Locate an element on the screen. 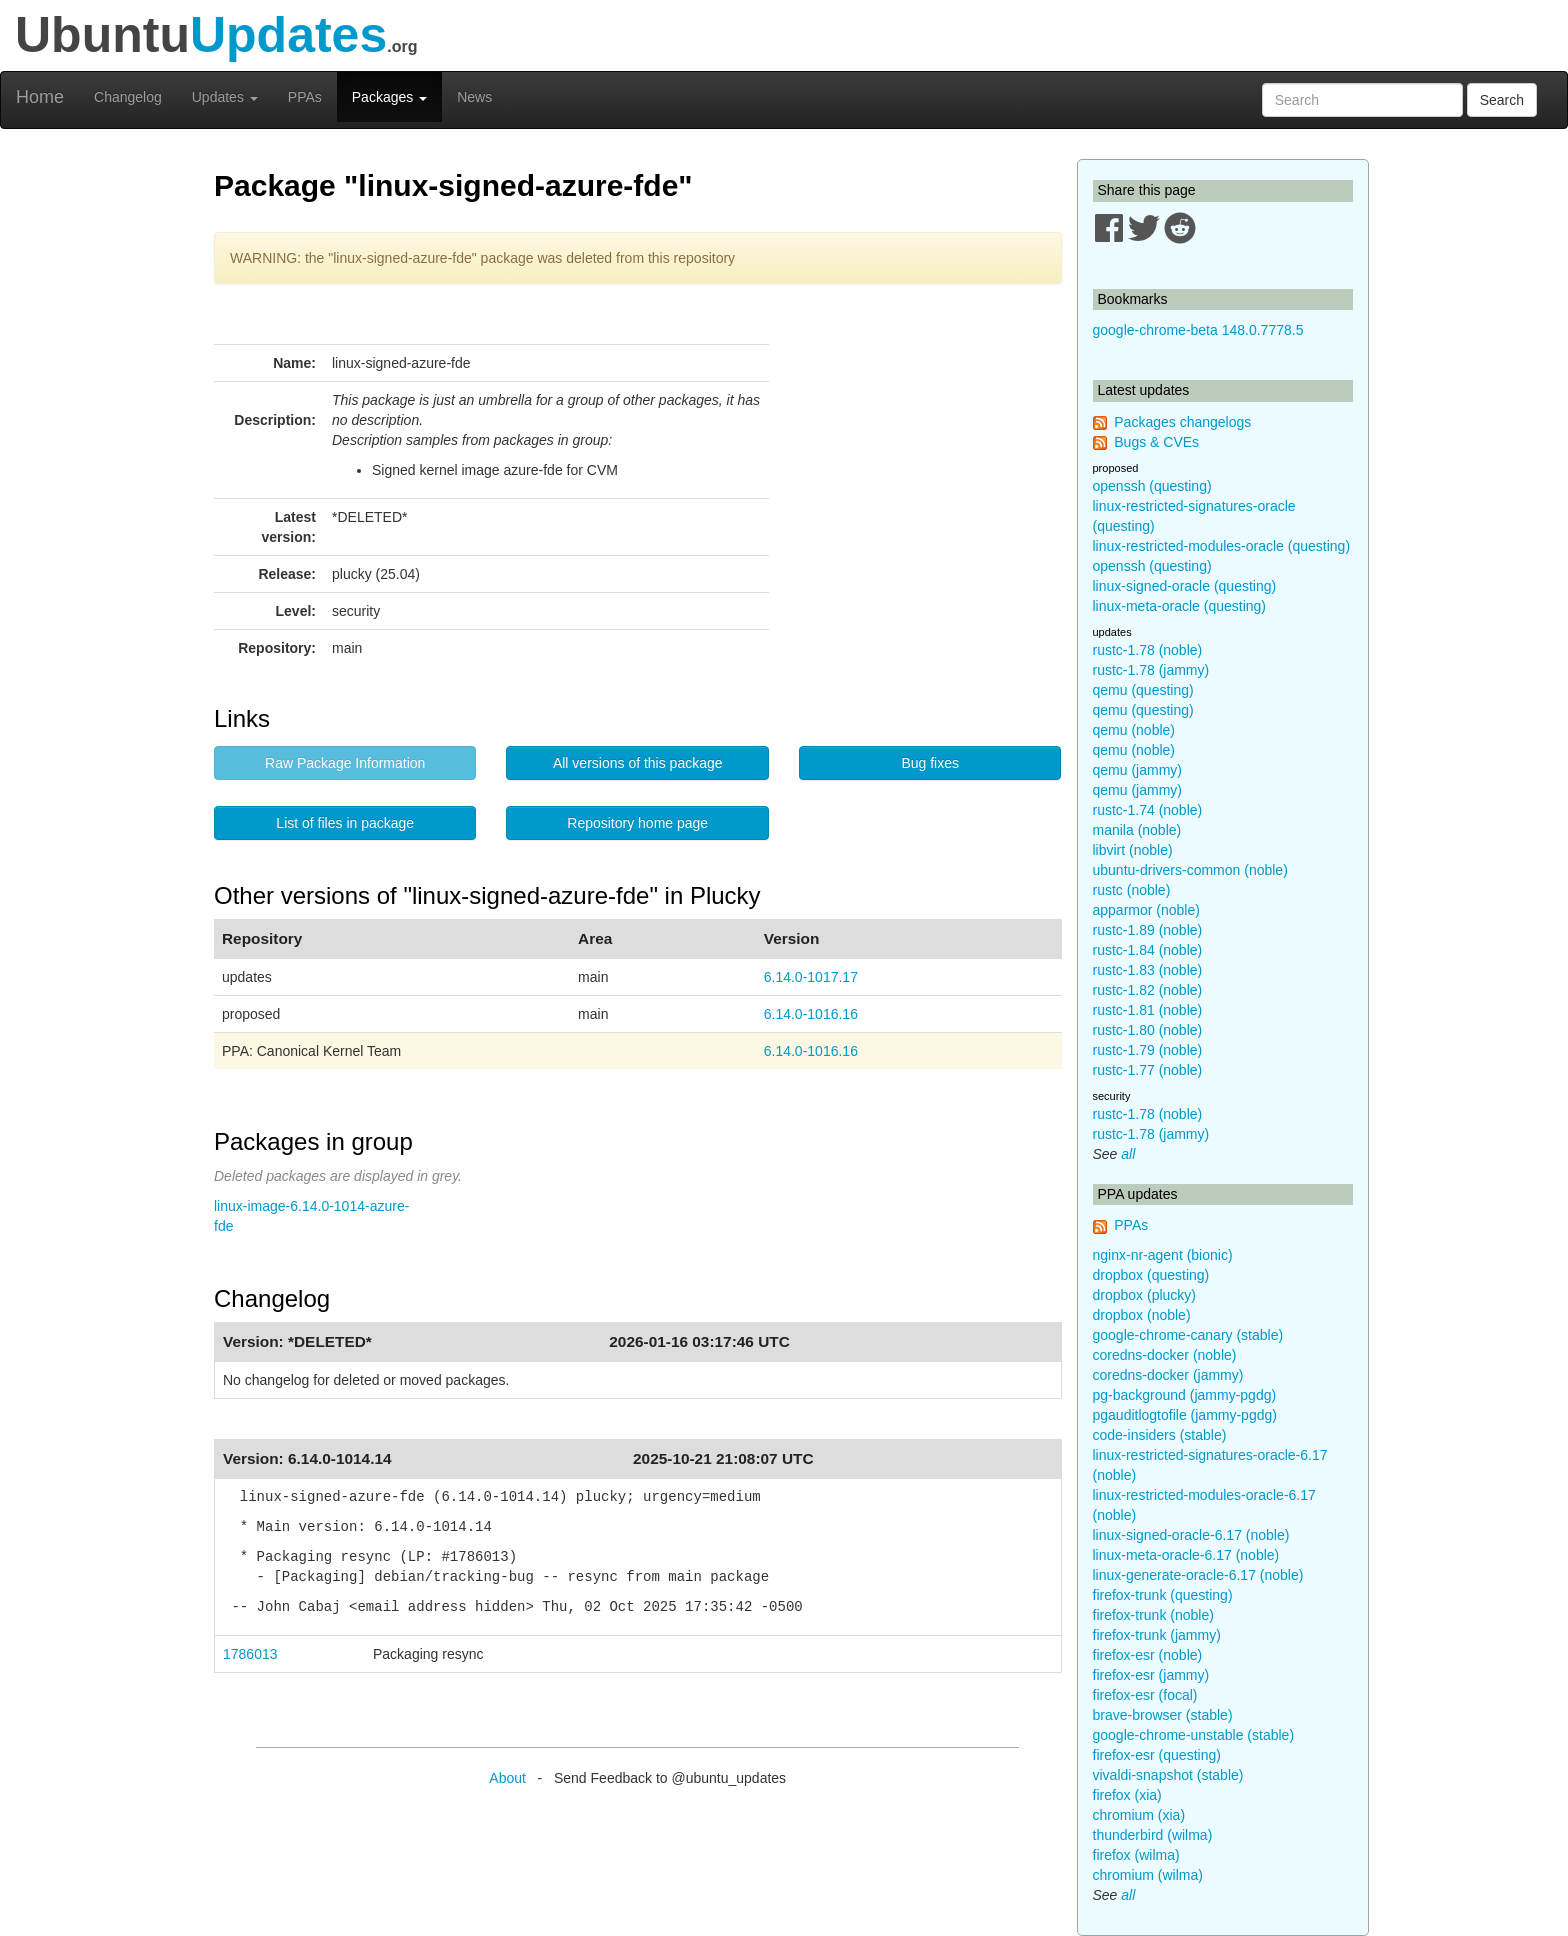 Image resolution: width=1568 pixels, height=1936 pixels. ubuntu-drivers-common (noble) is located at coordinates (1190, 870).